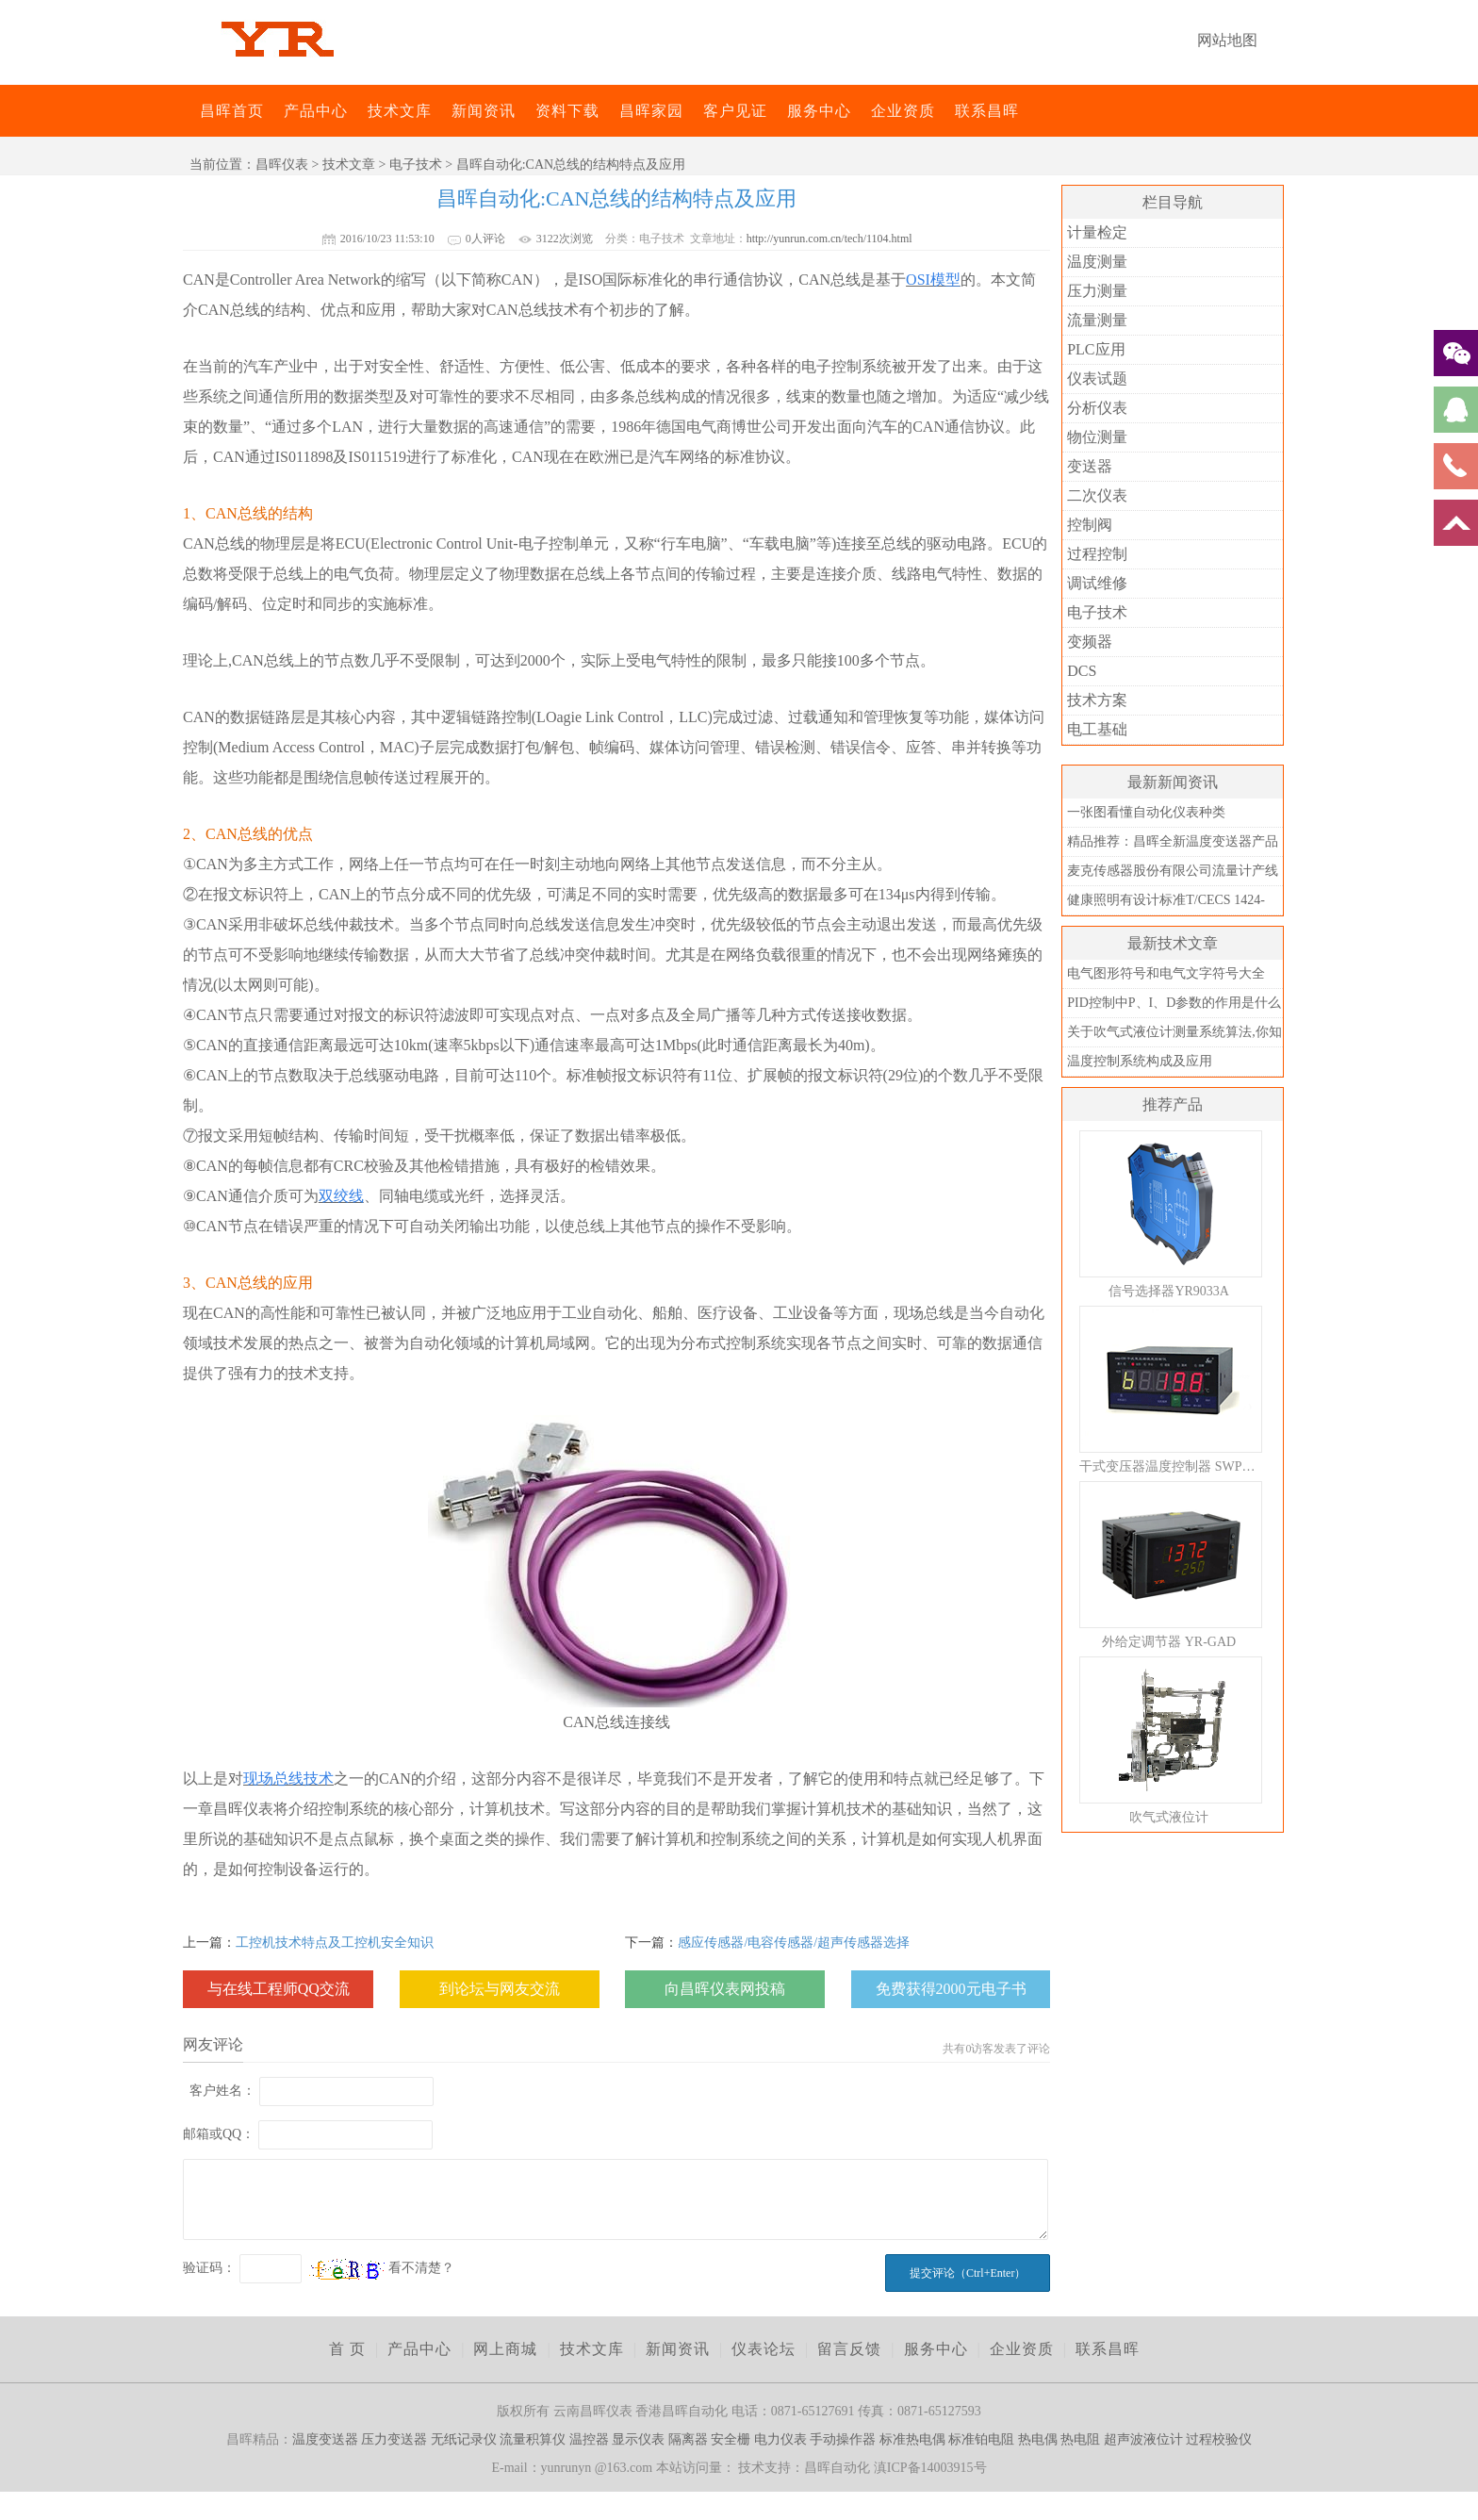 Image resolution: width=1478 pixels, height=2520 pixels. I want to click on 网上商城, so click(505, 2349).